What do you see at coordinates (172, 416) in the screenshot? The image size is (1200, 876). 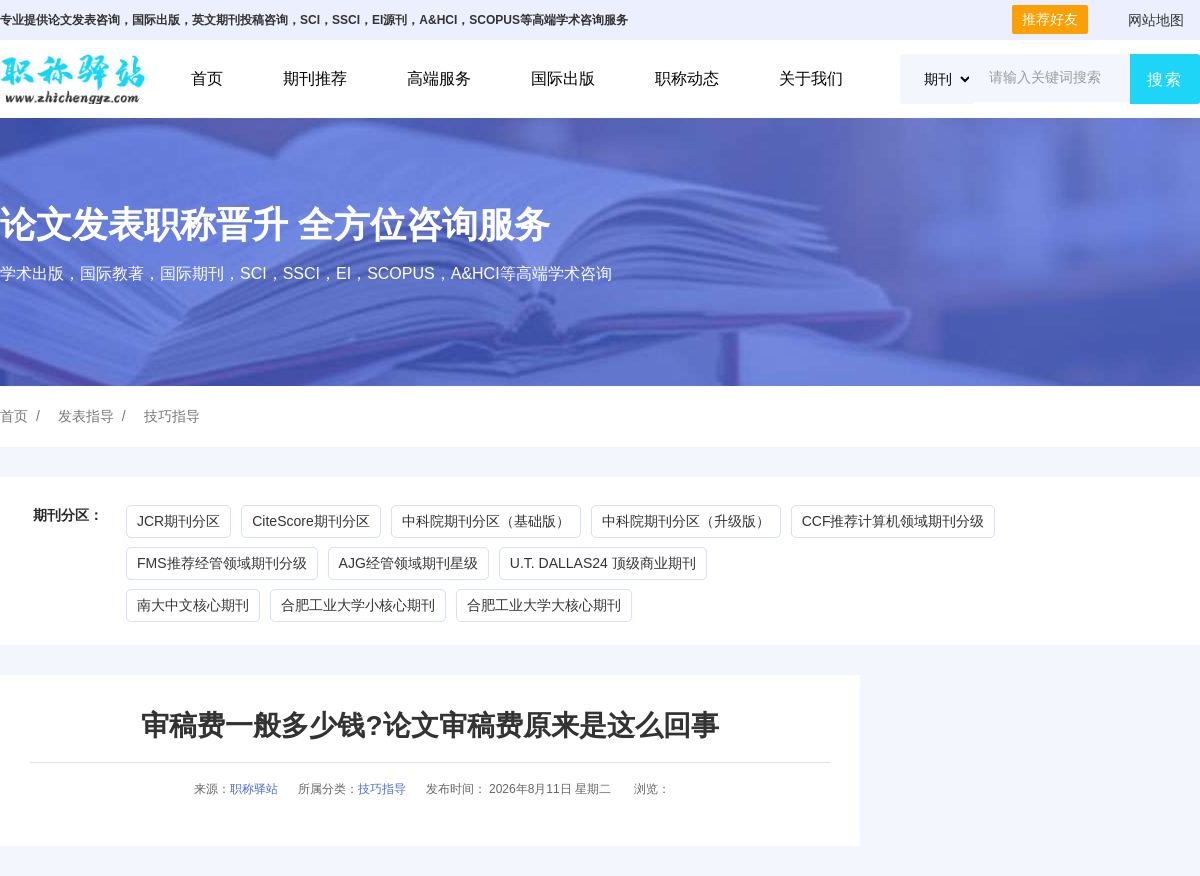 I see `技巧指导` at bounding box center [172, 416].